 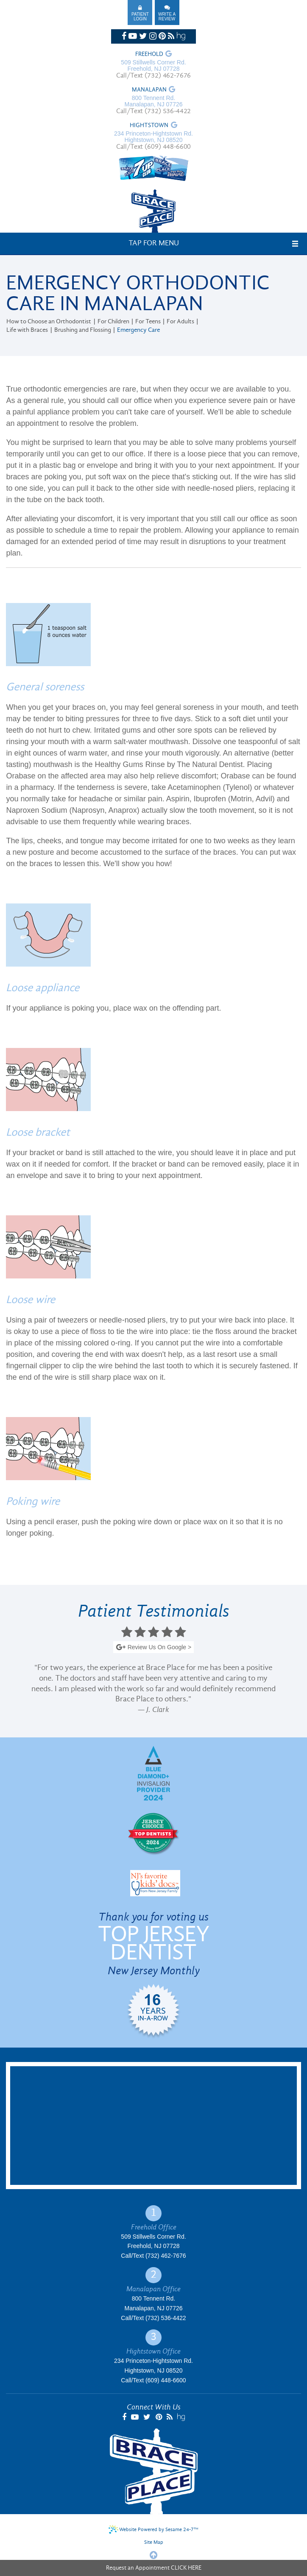 I want to click on Hightstown Office, so click(x=153, y=2351).